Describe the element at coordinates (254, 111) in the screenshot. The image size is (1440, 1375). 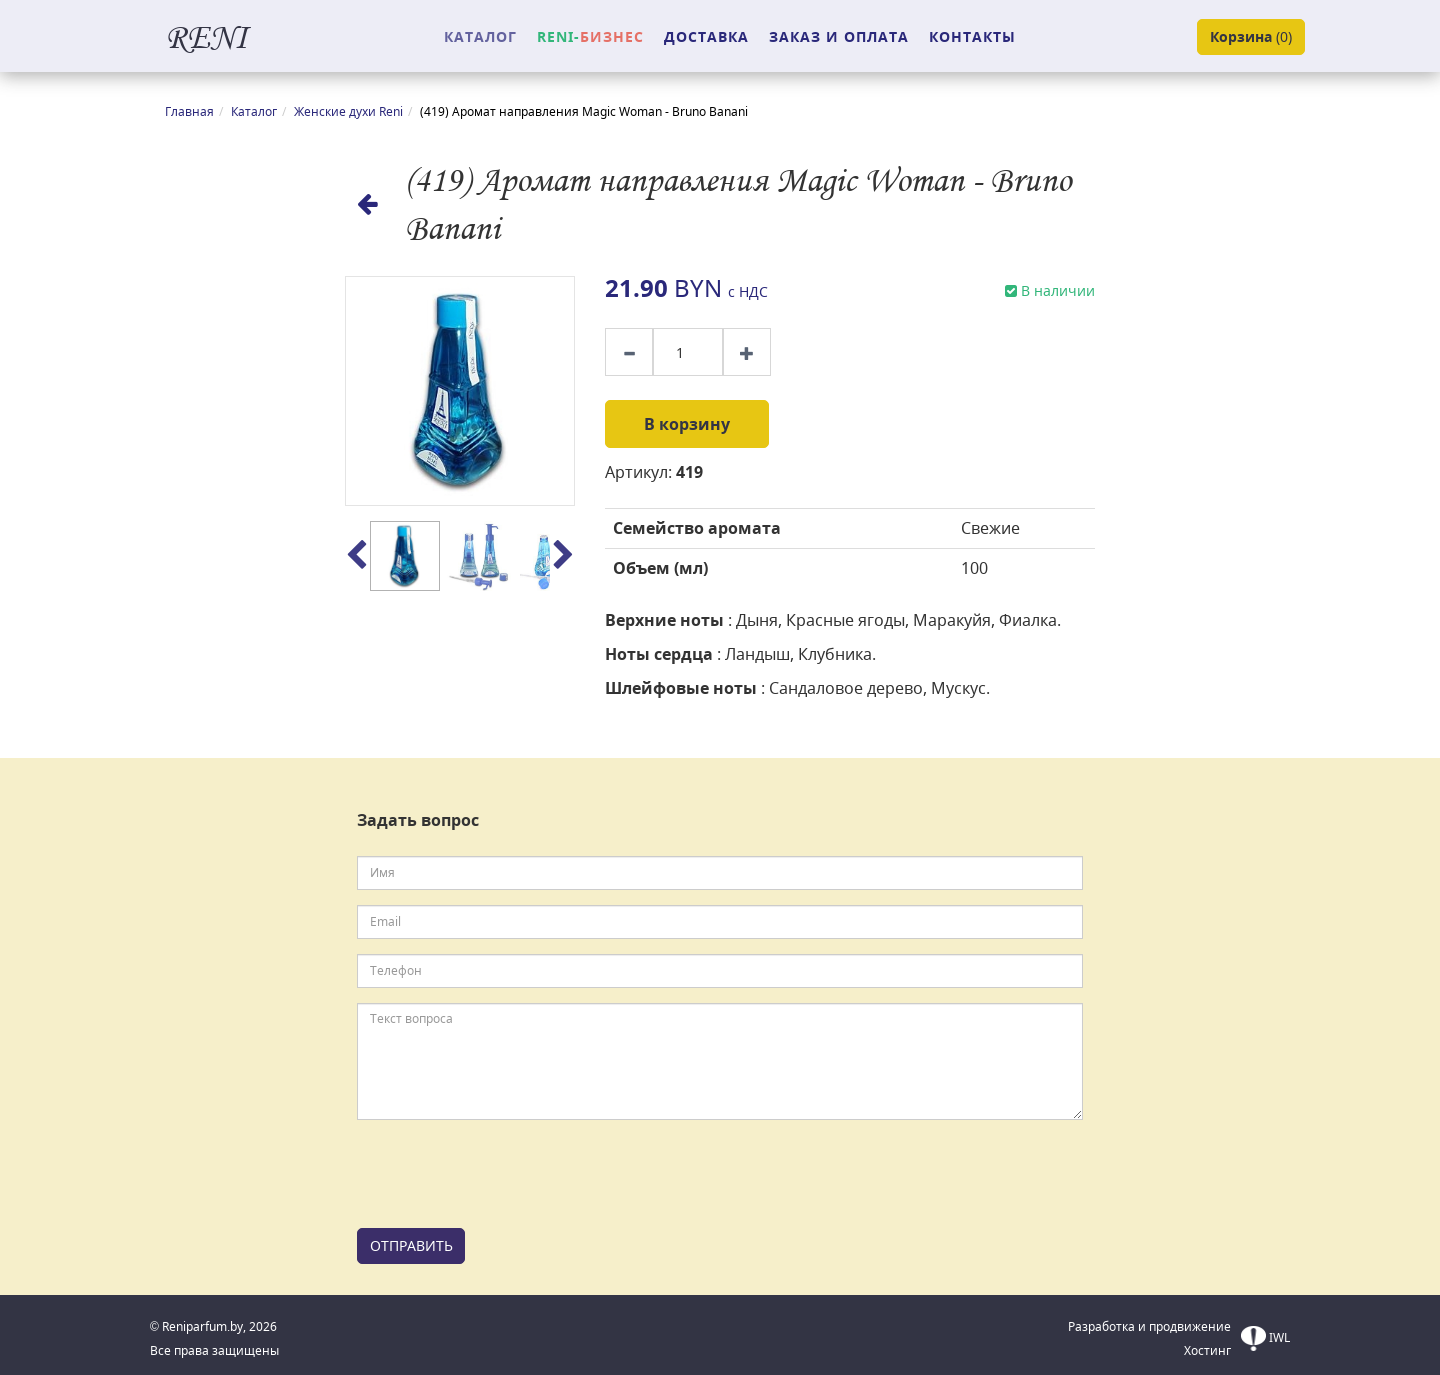
I see `Каталог` at that location.